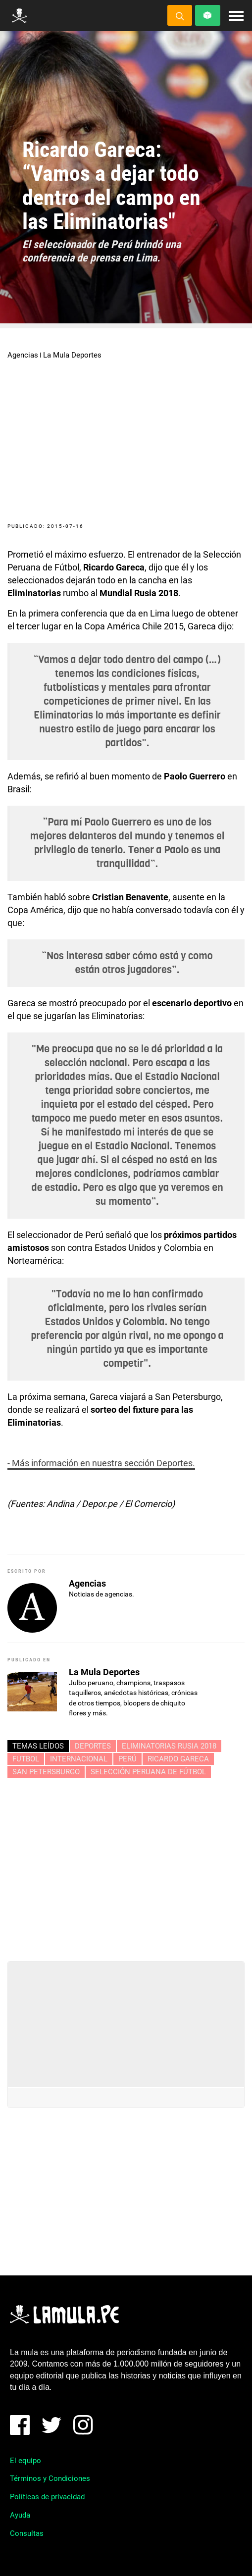 The width and height of the screenshot is (252, 2576). What do you see at coordinates (127, 1758) in the screenshot?
I see `perú` at bounding box center [127, 1758].